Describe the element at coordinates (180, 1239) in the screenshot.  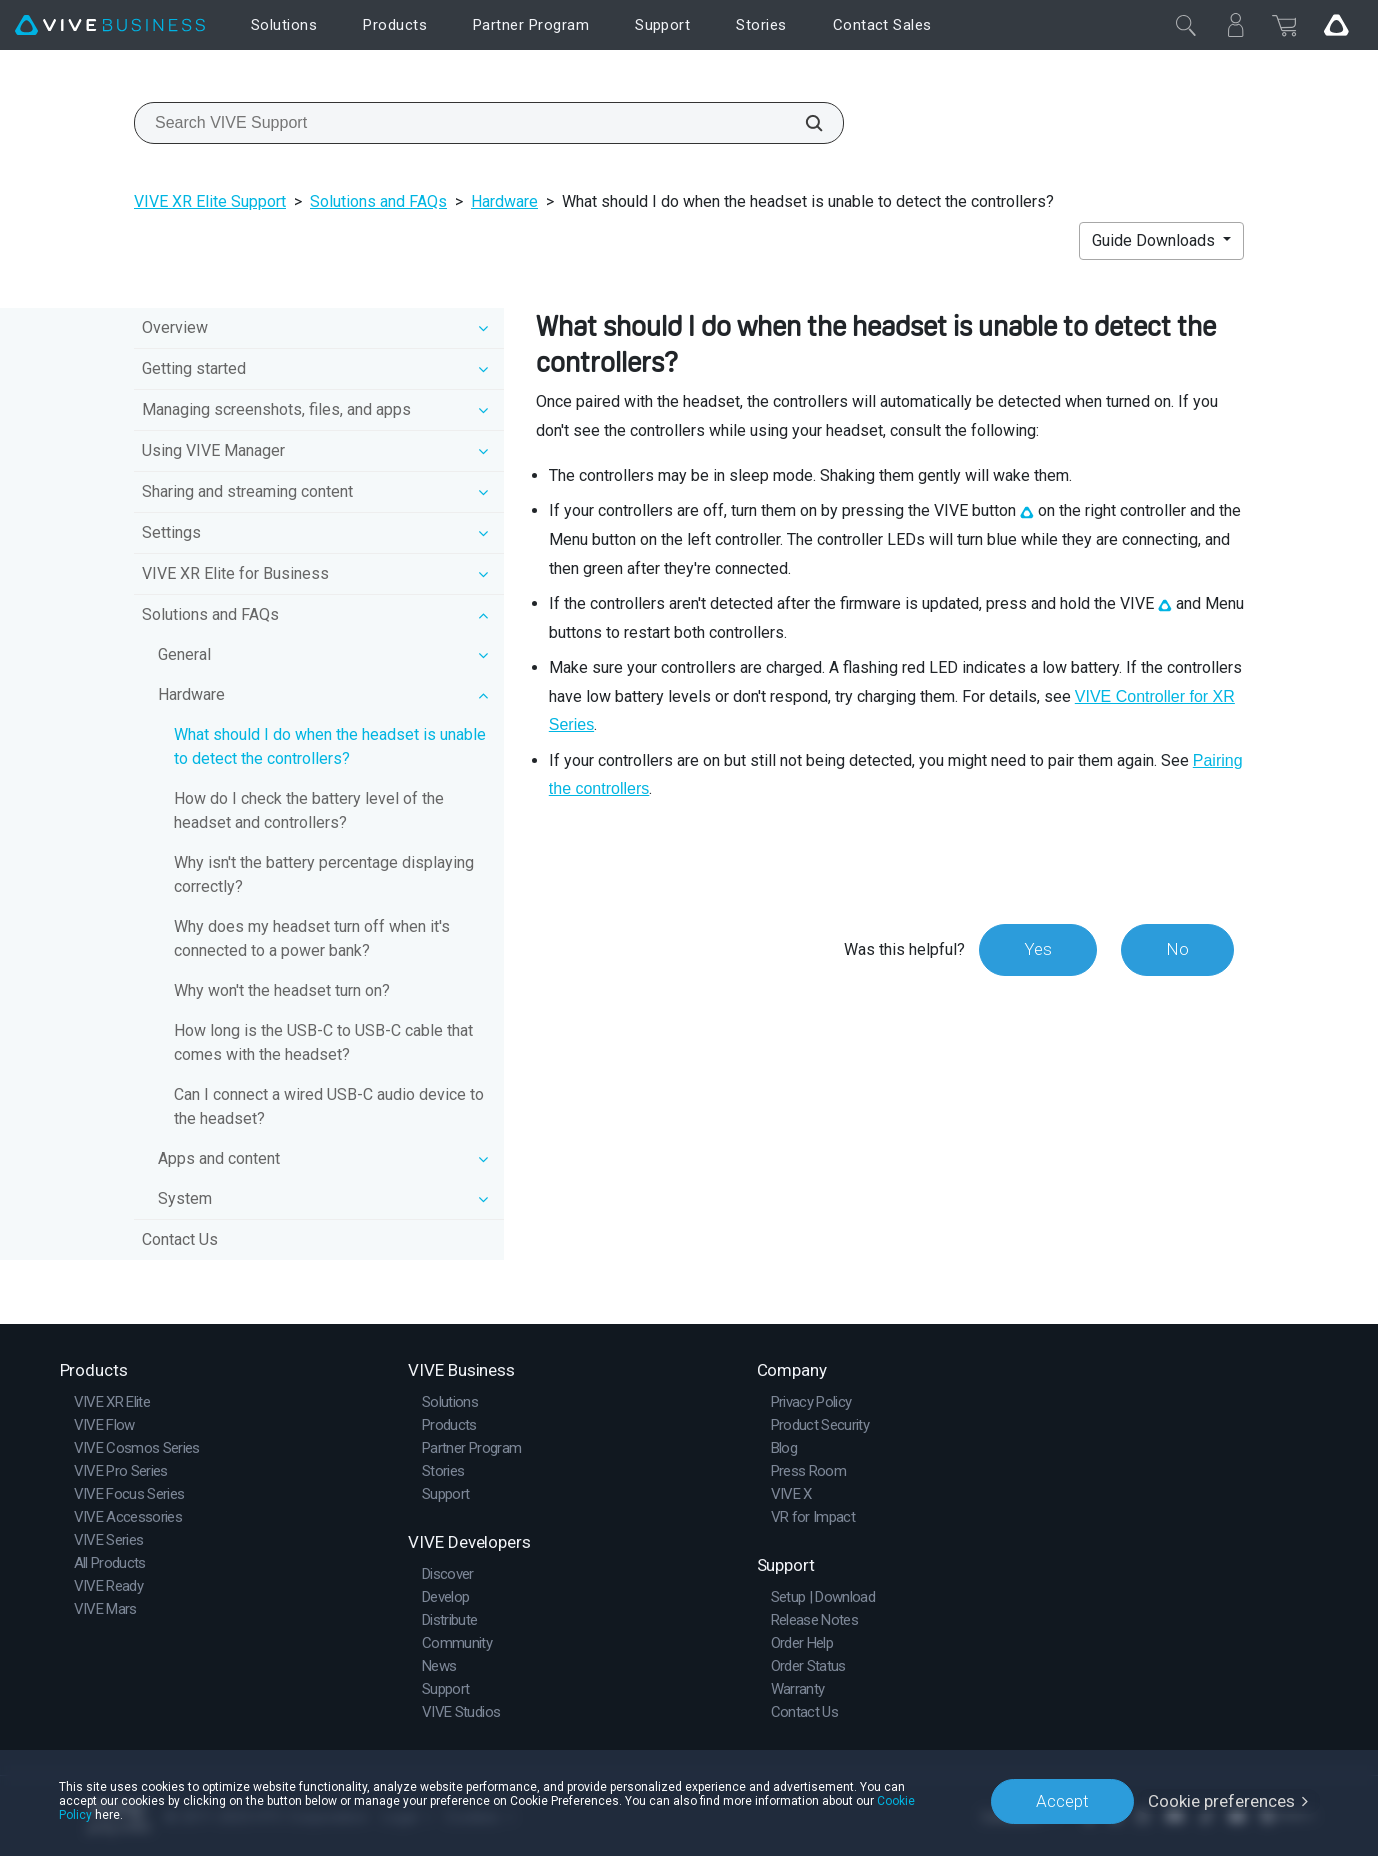
I see `Contact Us` at that location.